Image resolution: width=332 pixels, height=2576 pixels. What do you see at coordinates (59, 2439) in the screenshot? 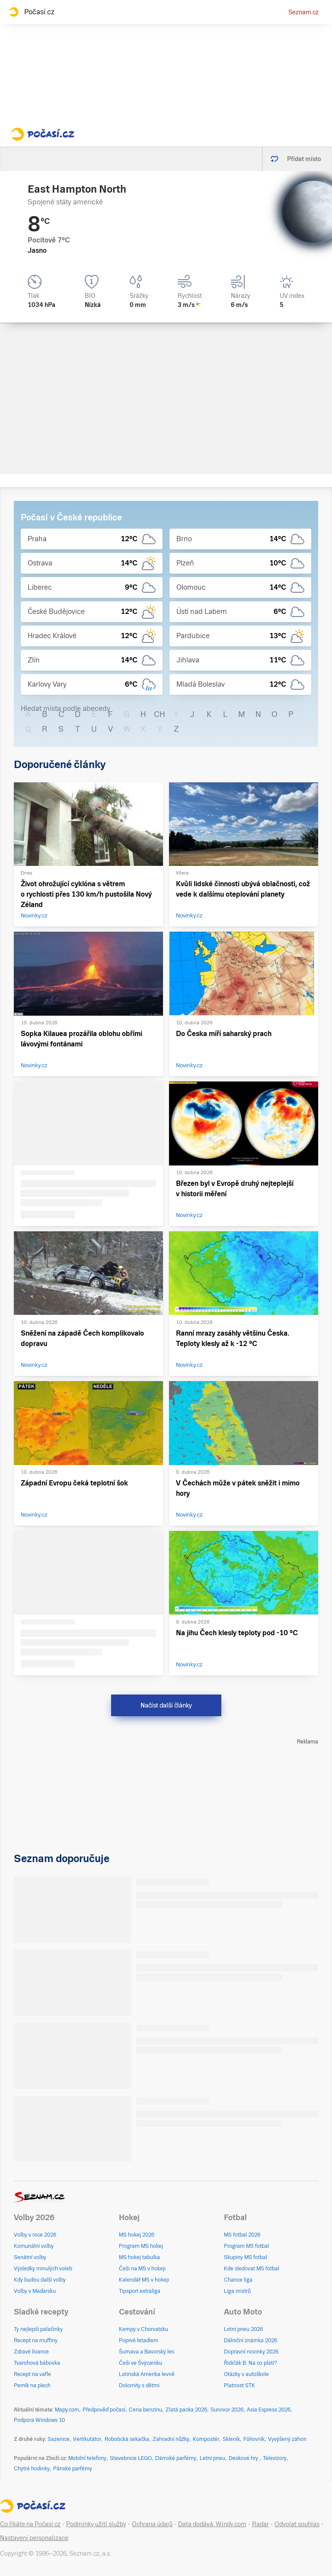
I see `Sazenice` at bounding box center [59, 2439].